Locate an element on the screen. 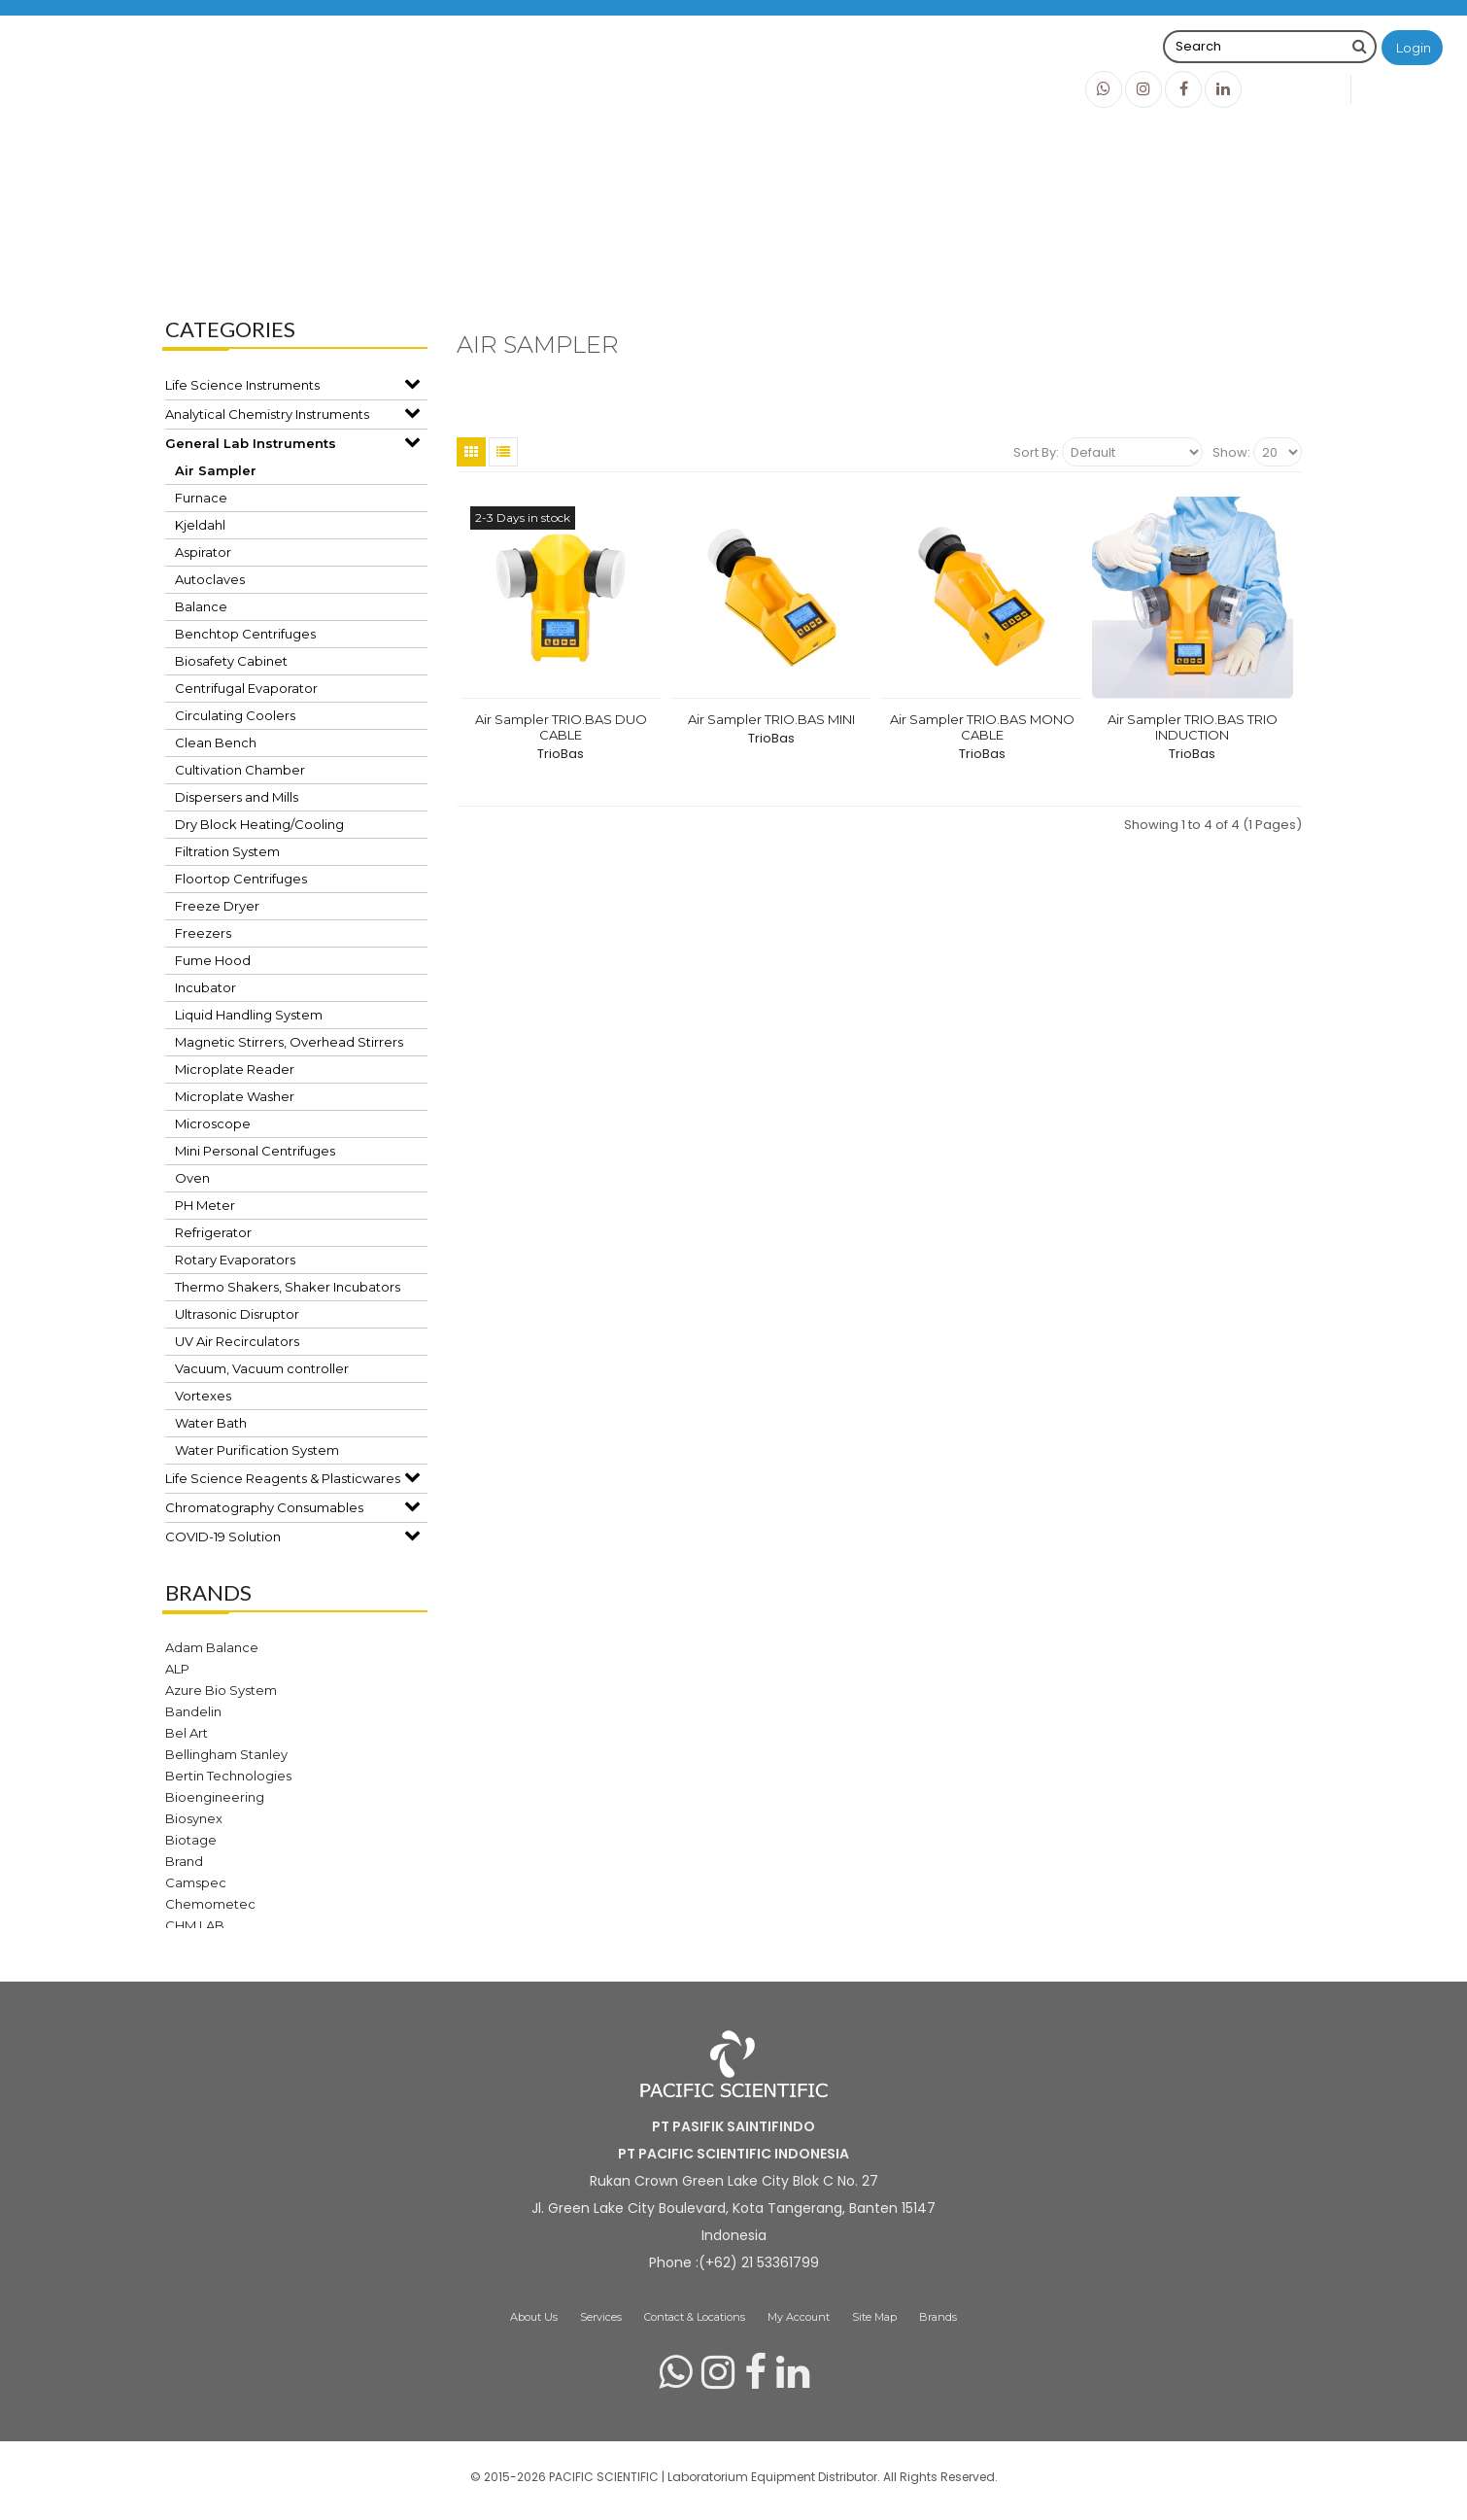  ALP is located at coordinates (177, 1668).